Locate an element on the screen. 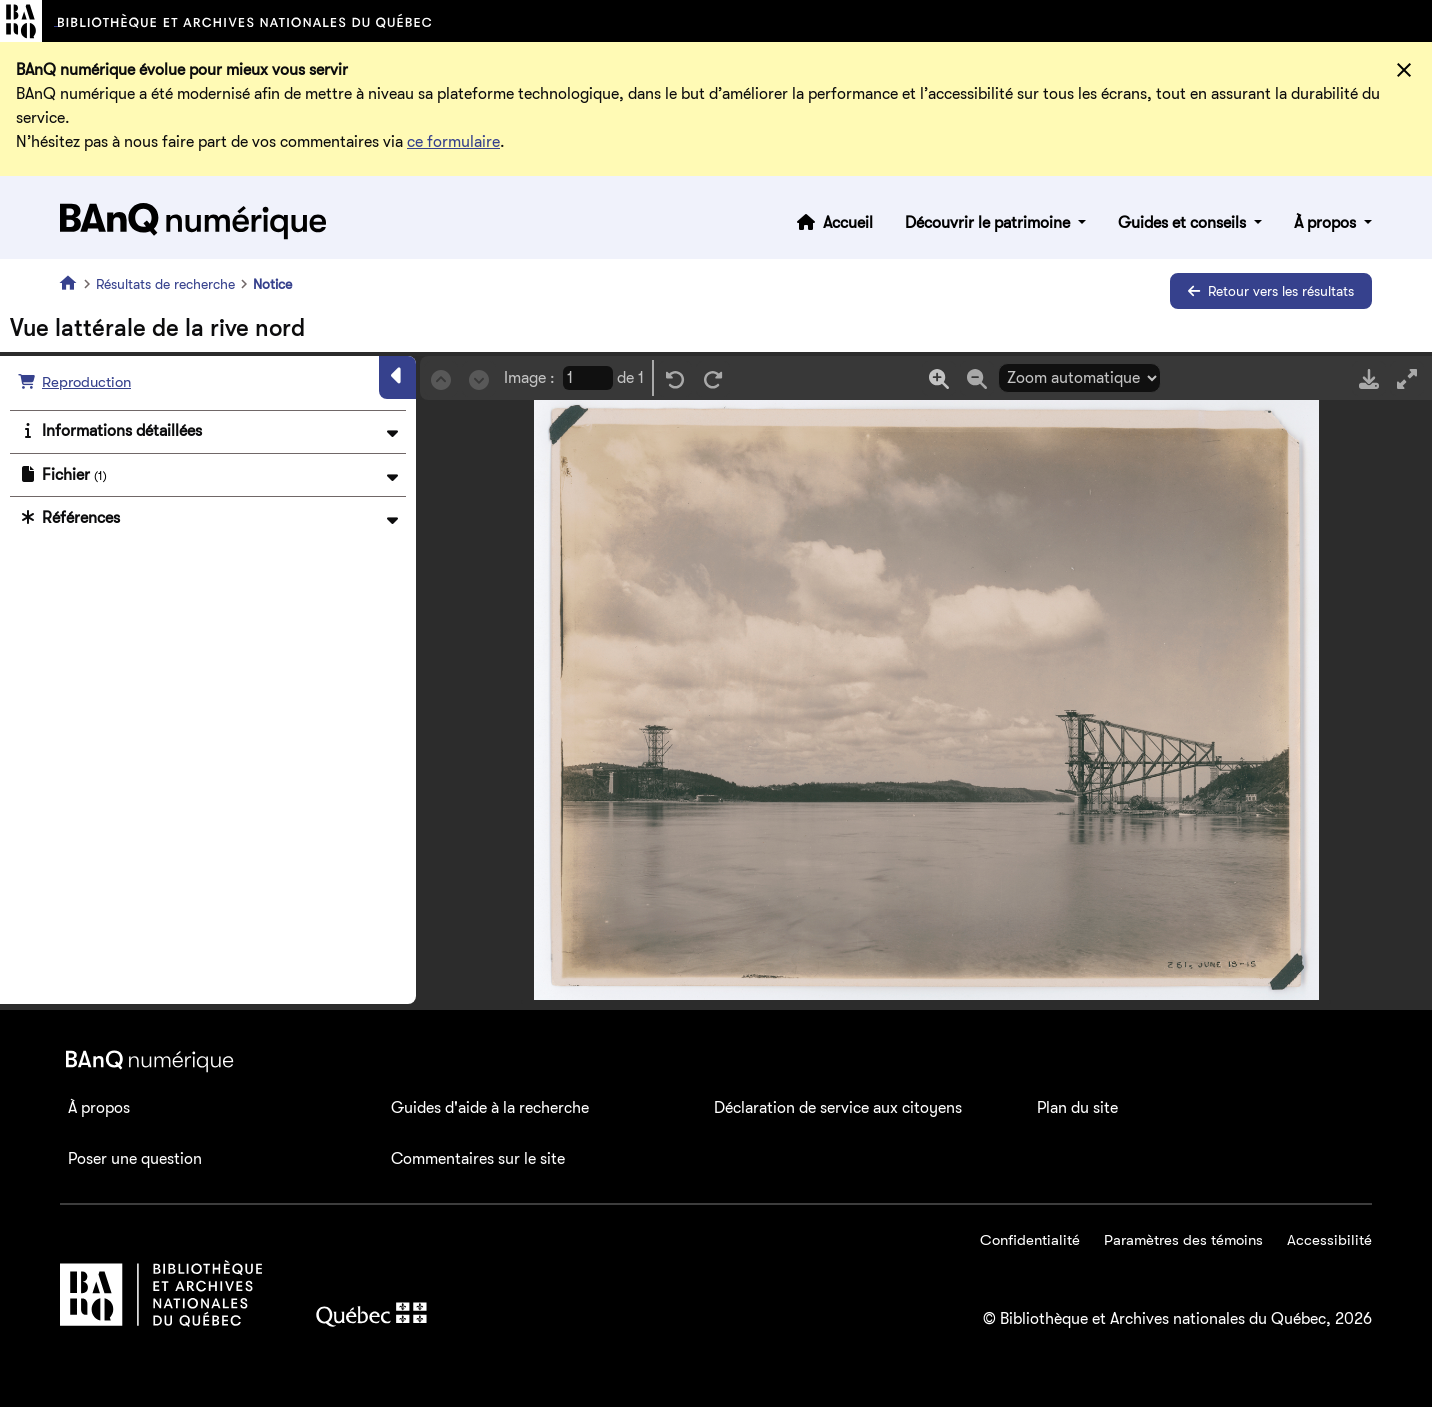 The image size is (1432, 1407). Guides et conseils is located at coordinates (1184, 223).